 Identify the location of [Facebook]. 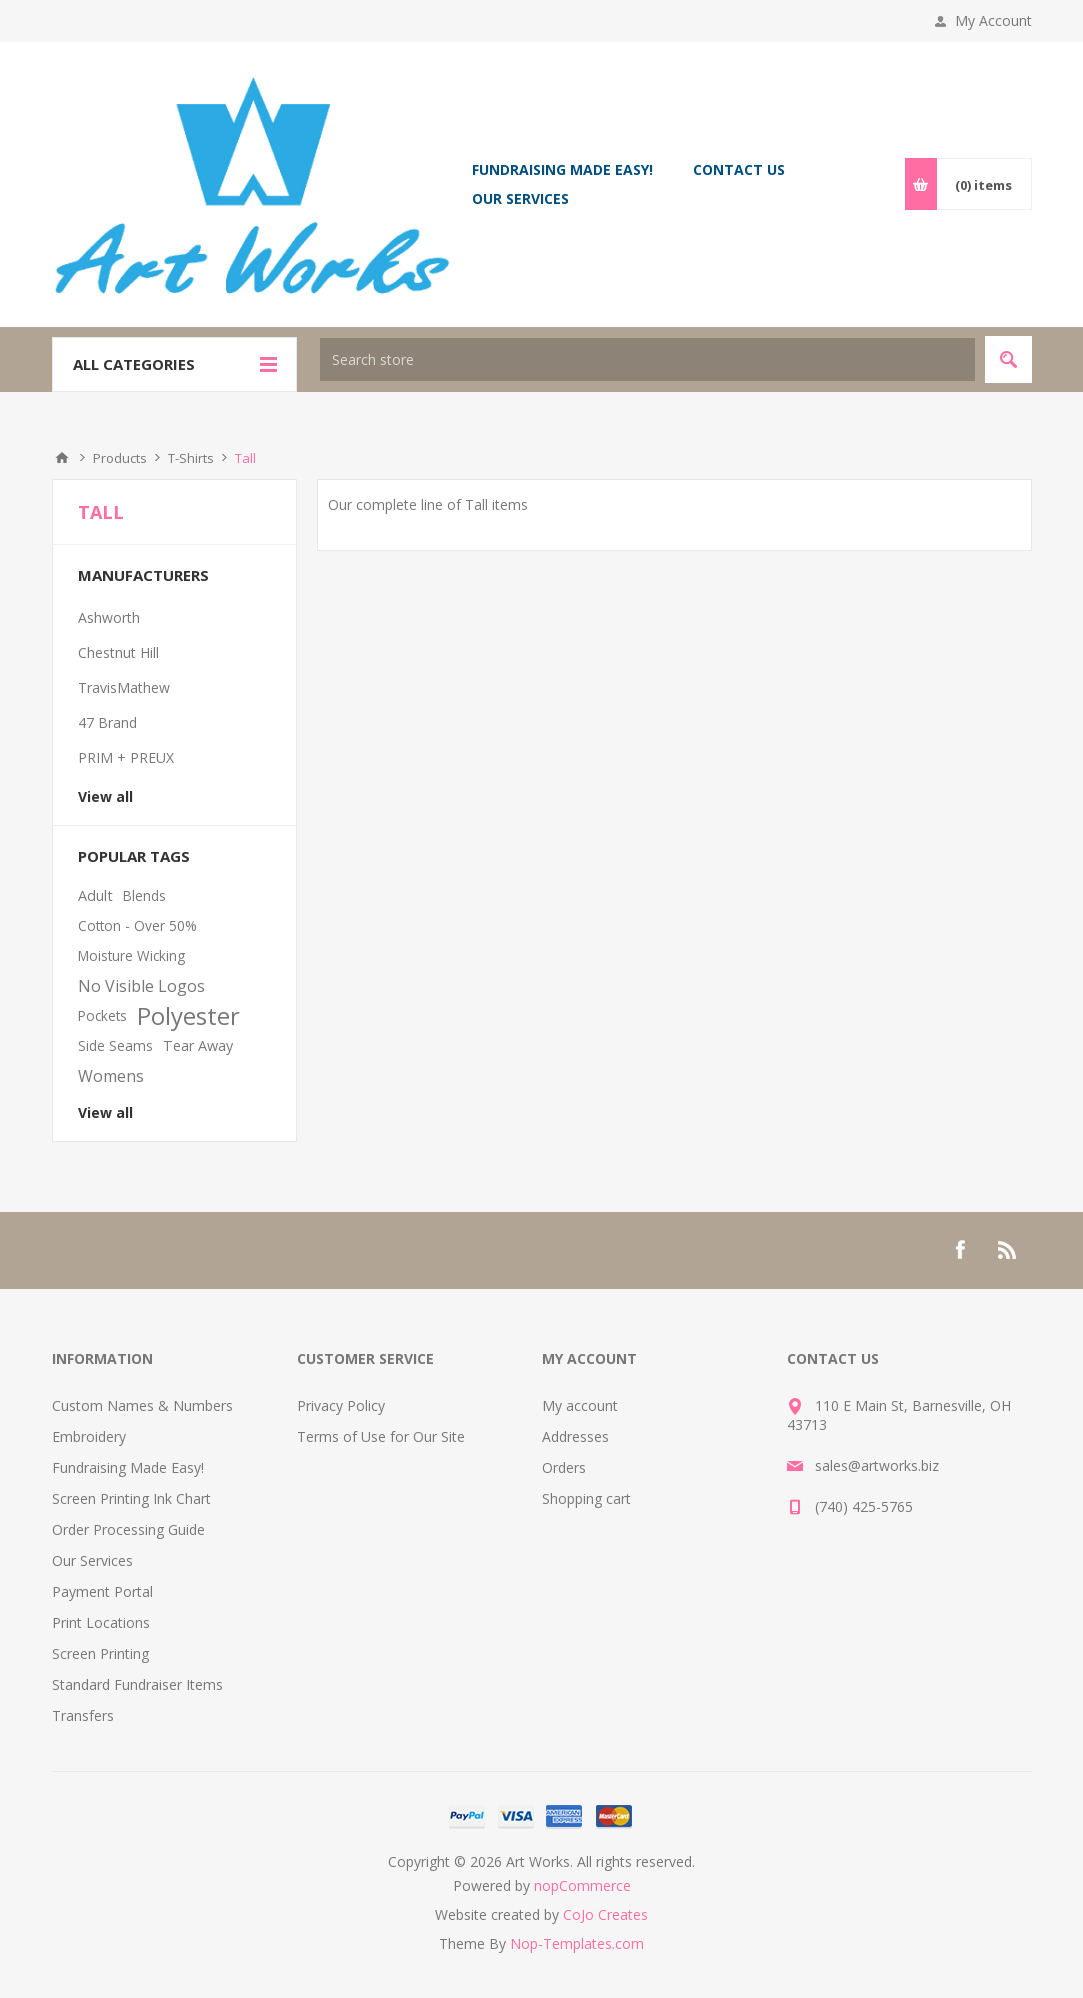
(960, 1250).